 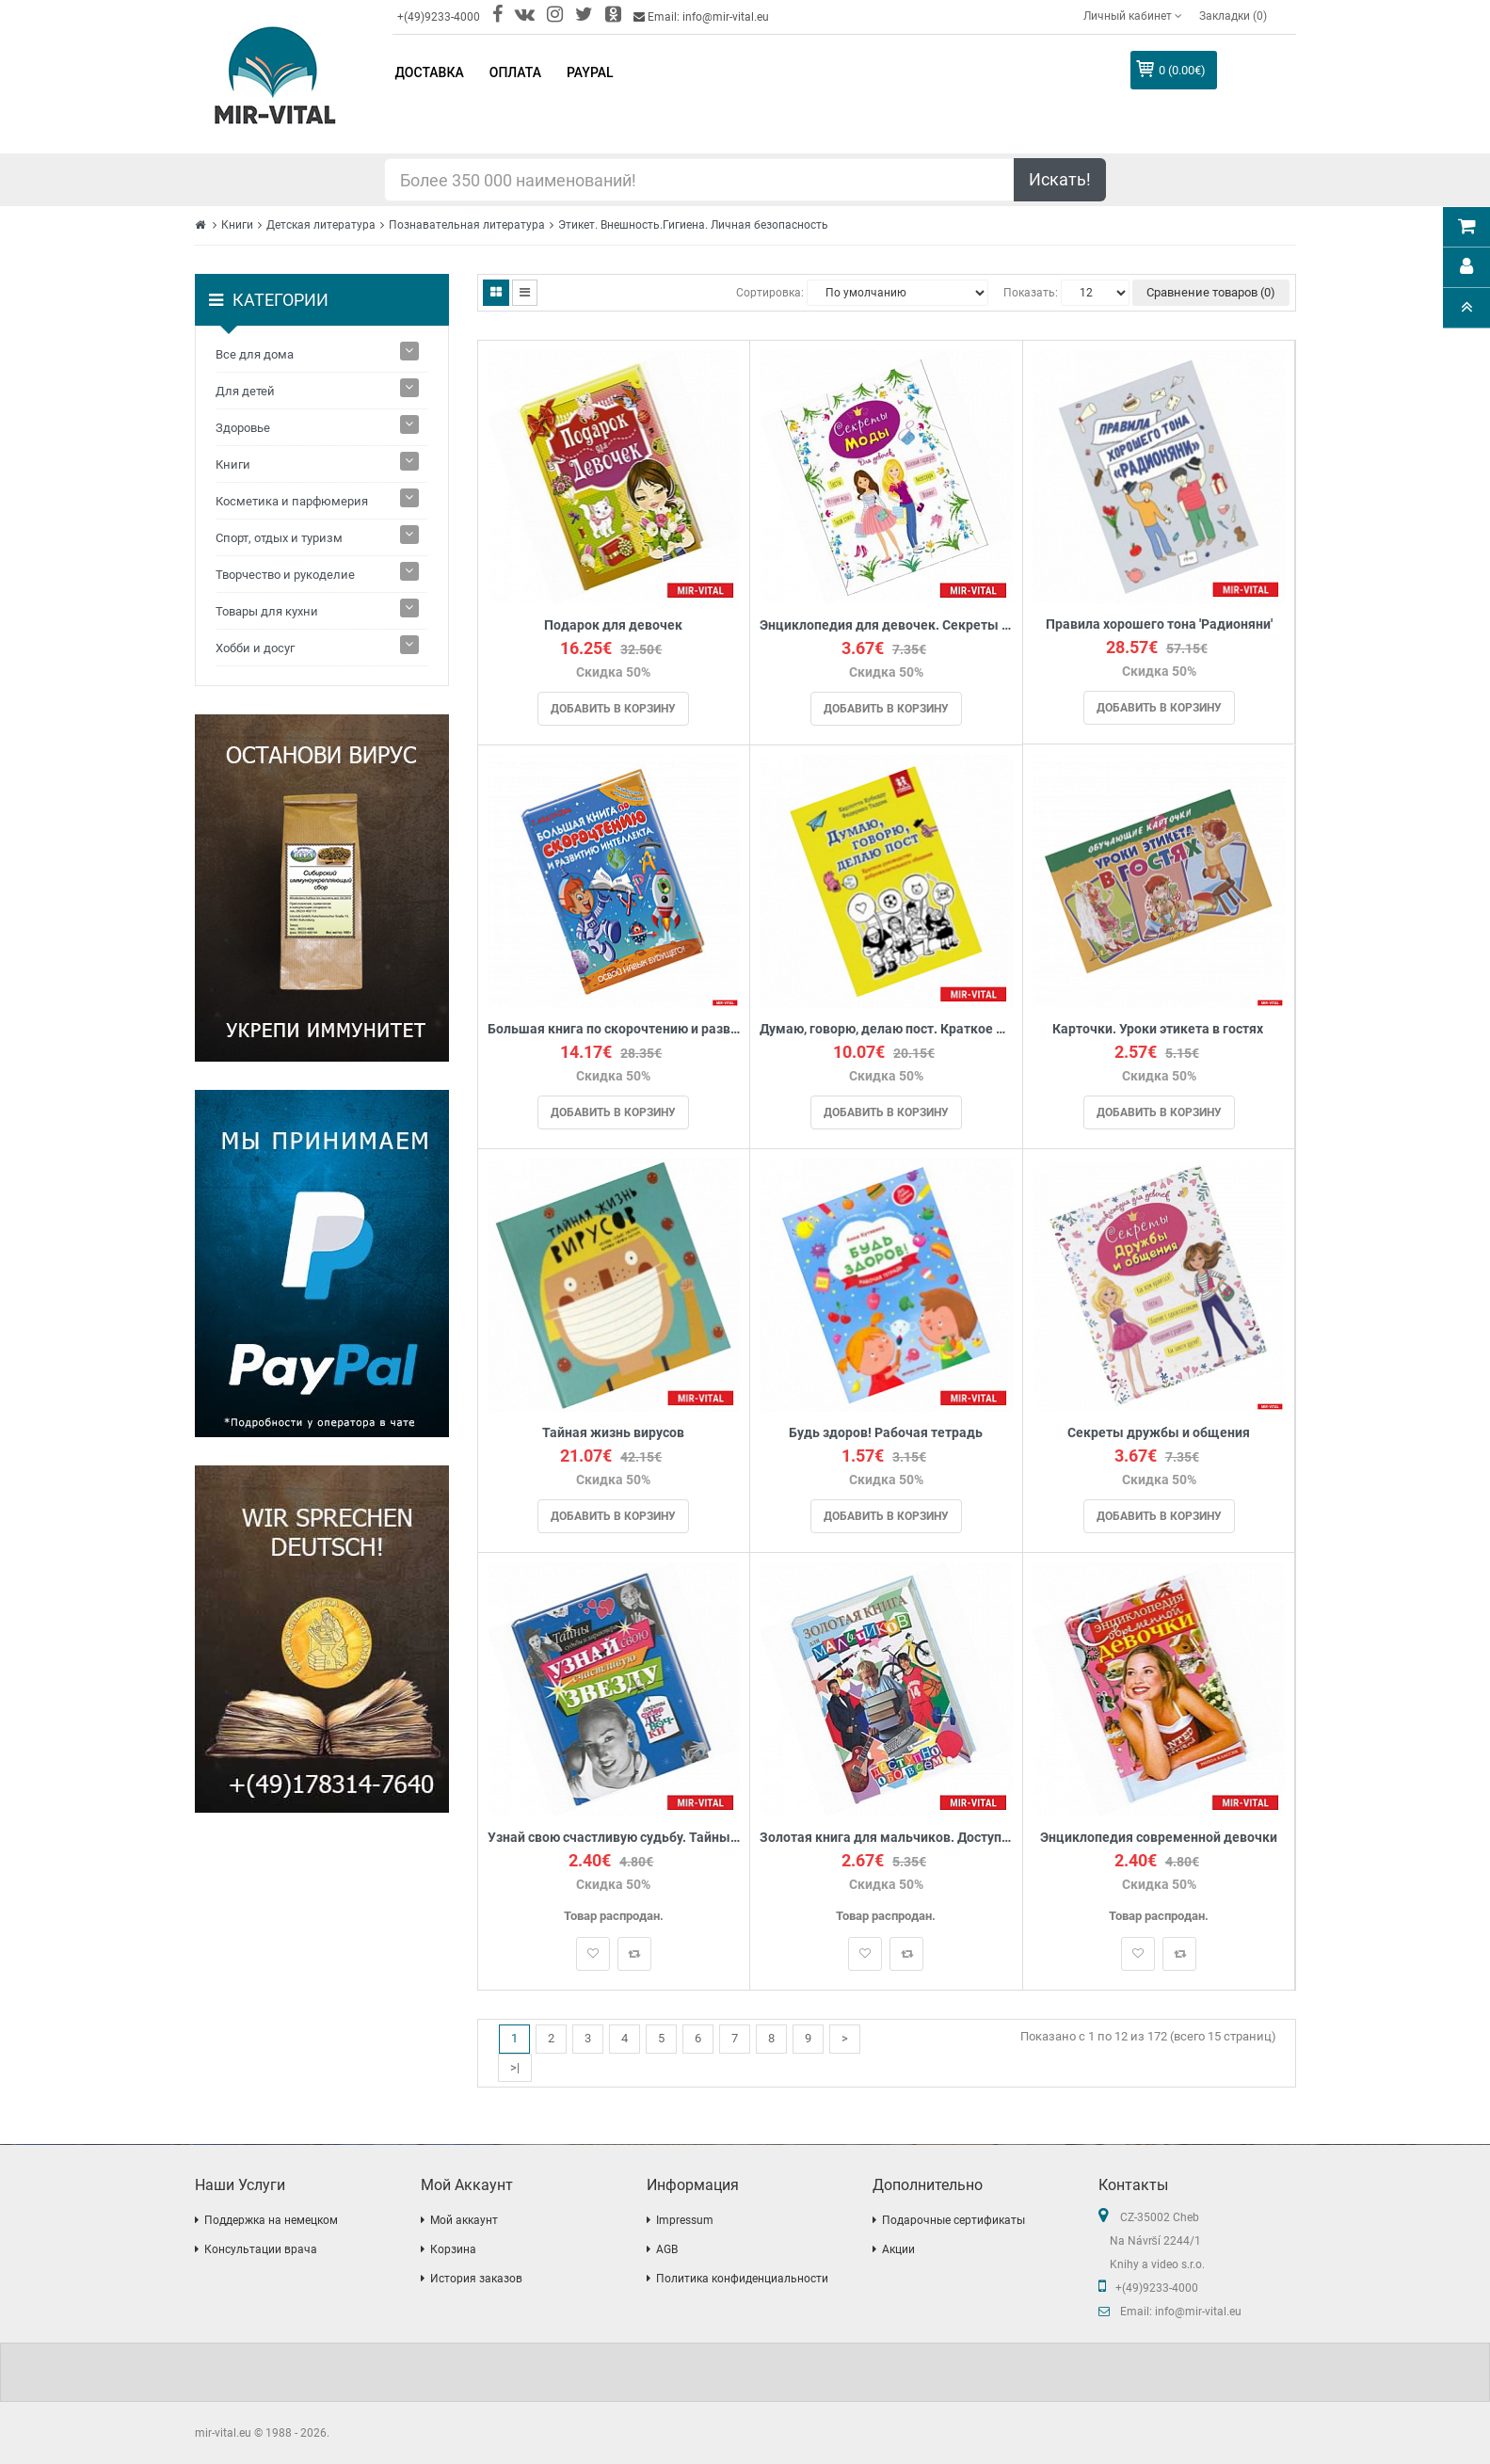 What do you see at coordinates (770, 292) in the screenshot?
I see `Сортировка:` at bounding box center [770, 292].